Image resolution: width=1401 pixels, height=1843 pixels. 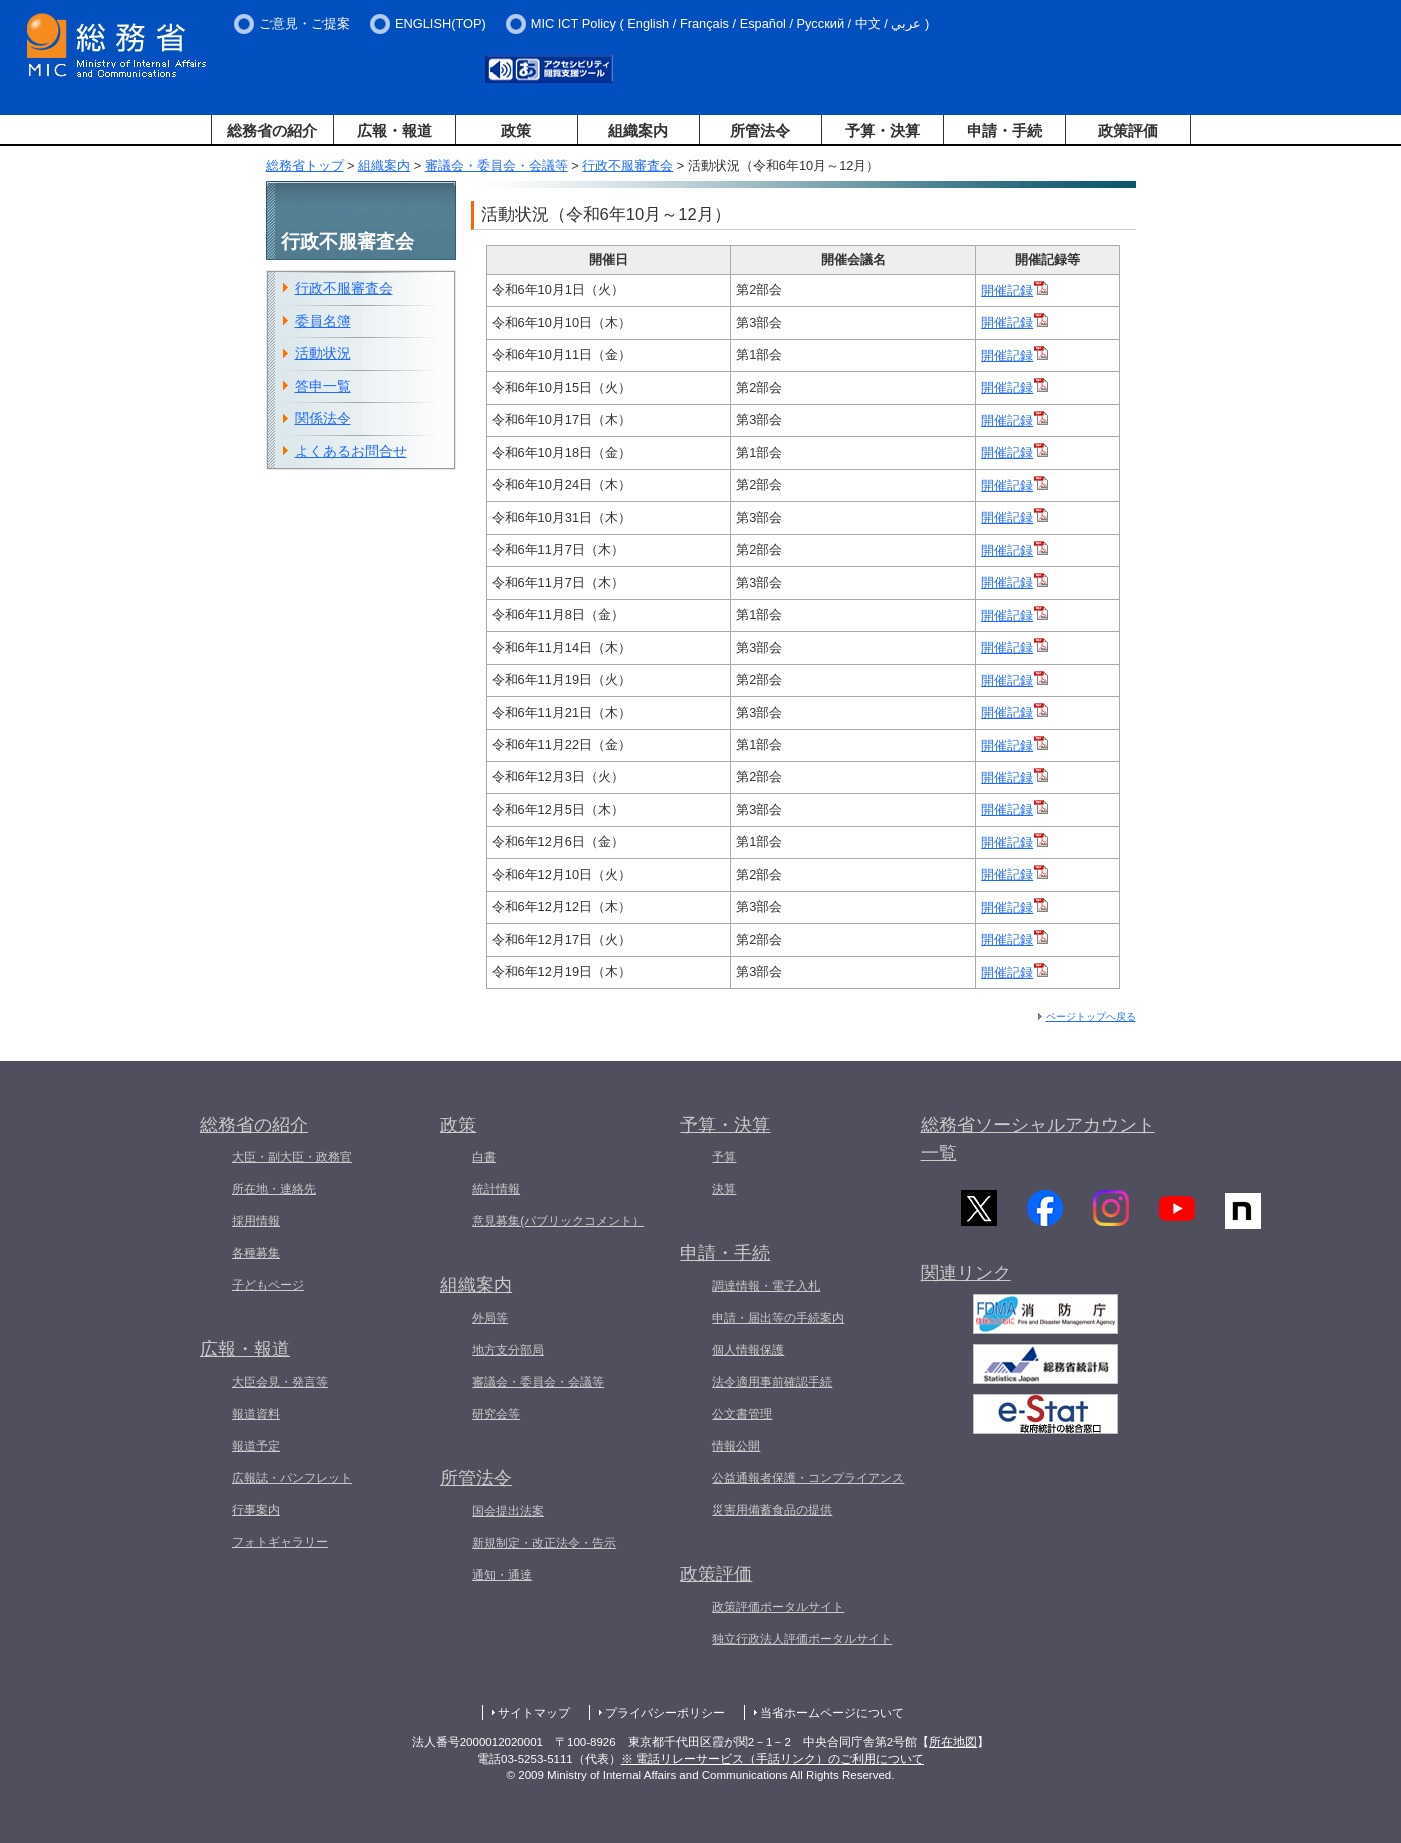 What do you see at coordinates (323, 321) in the screenshot?
I see `委員名簿` at bounding box center [323, 321].